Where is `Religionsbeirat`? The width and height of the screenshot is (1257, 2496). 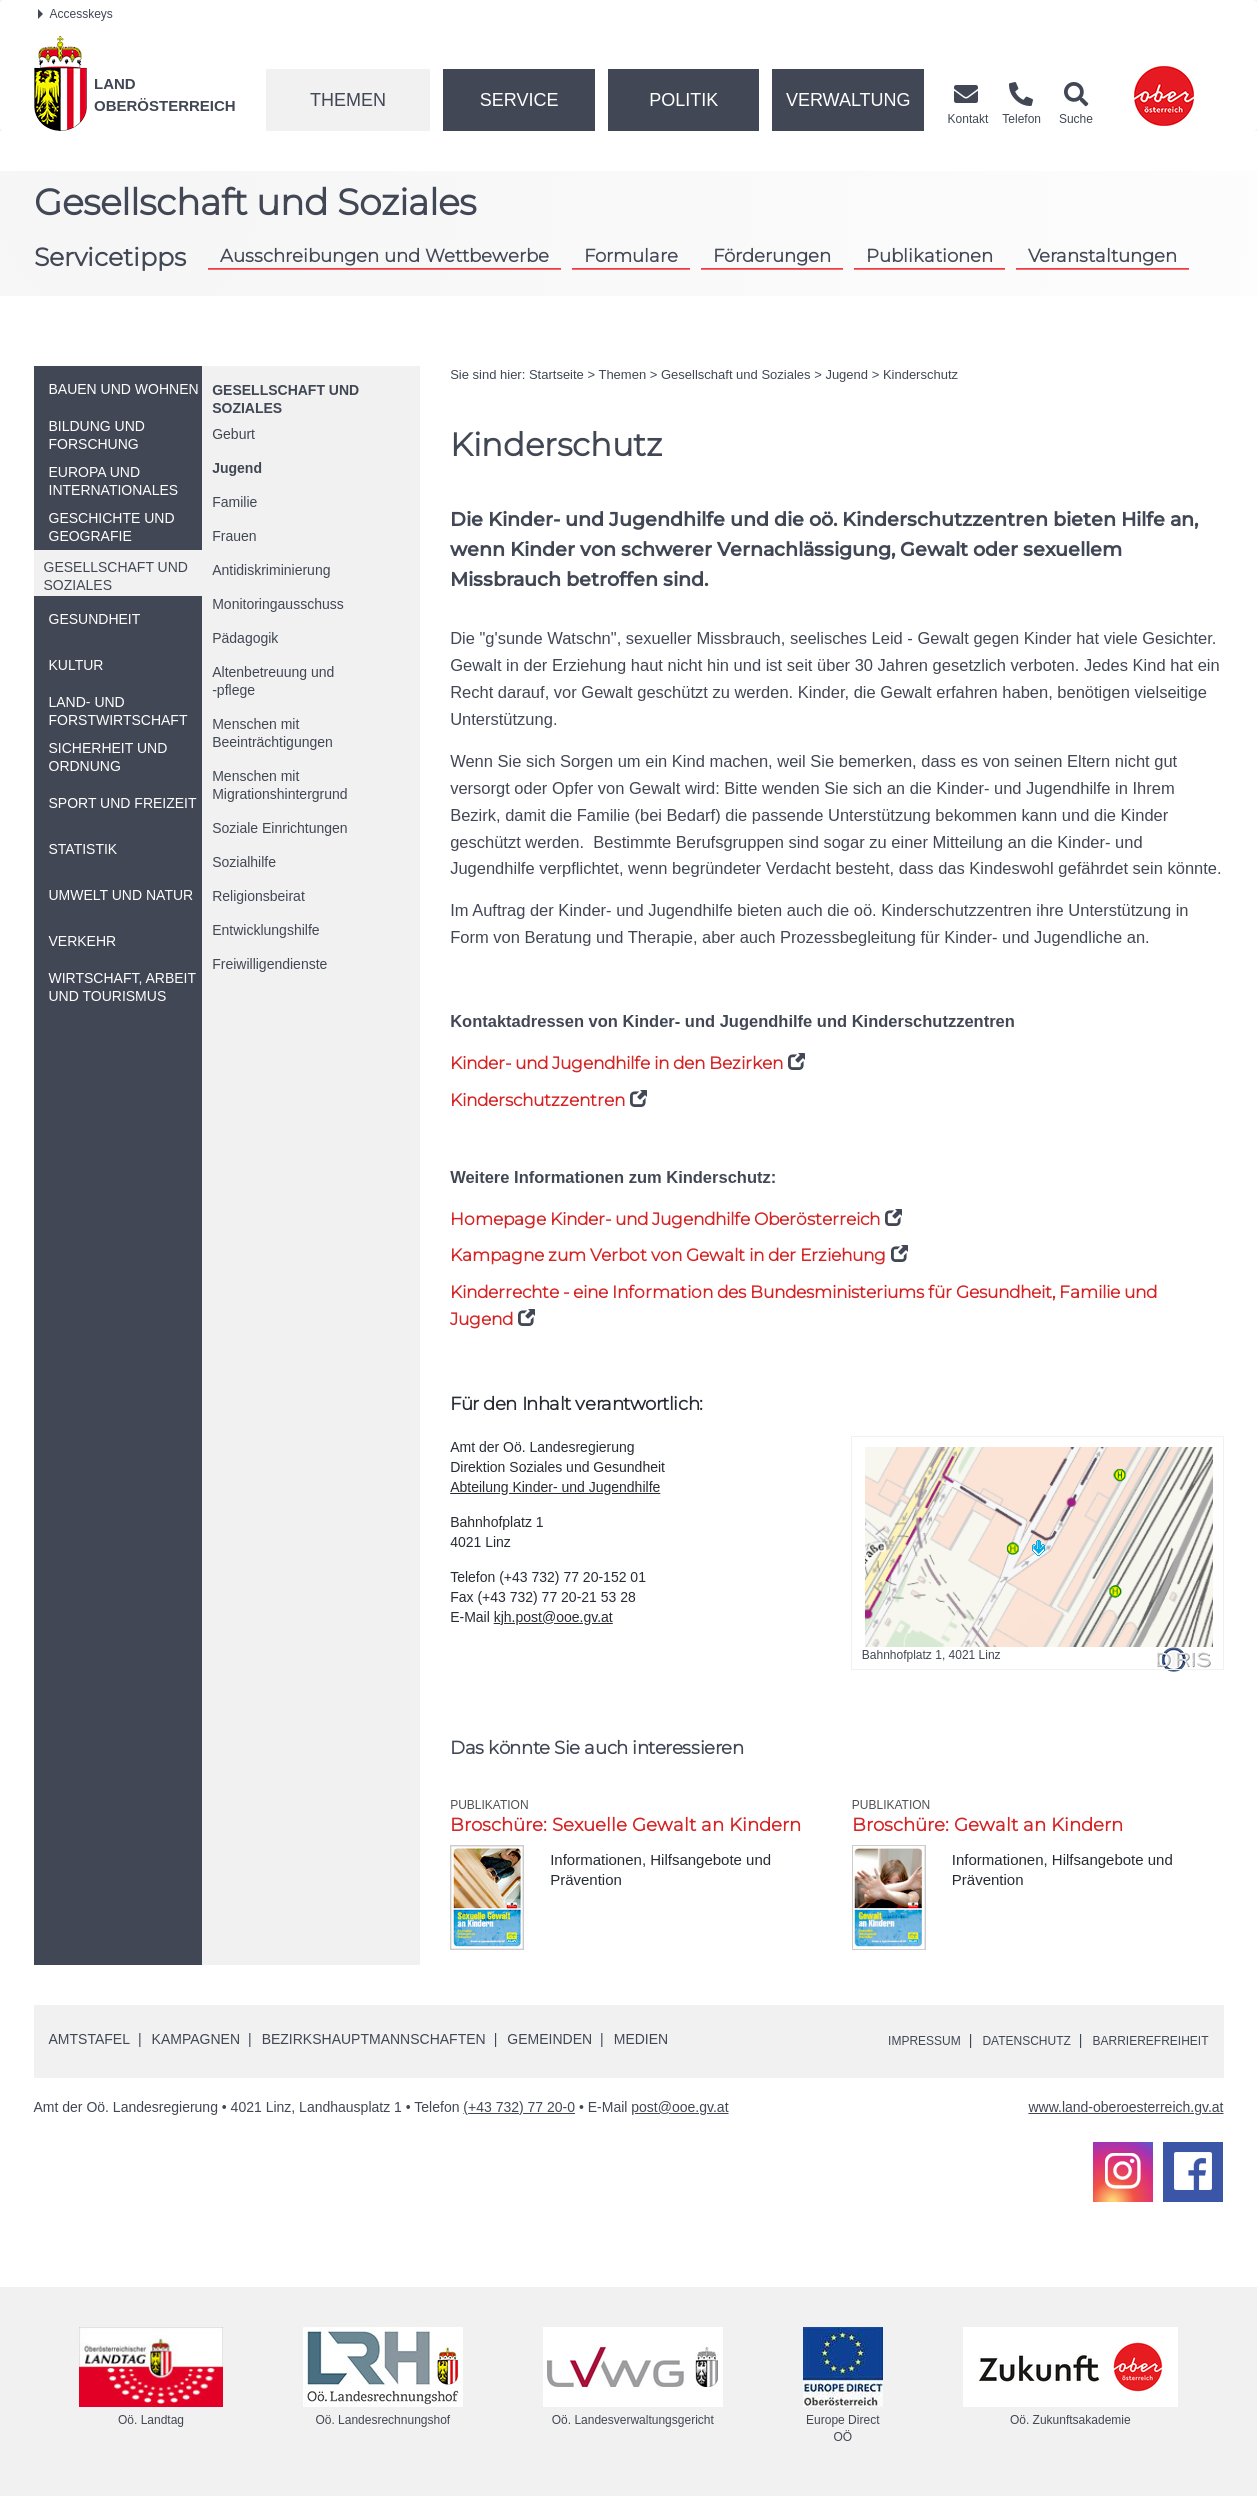
Religionsbeirat is located at coordinates (258, 896).